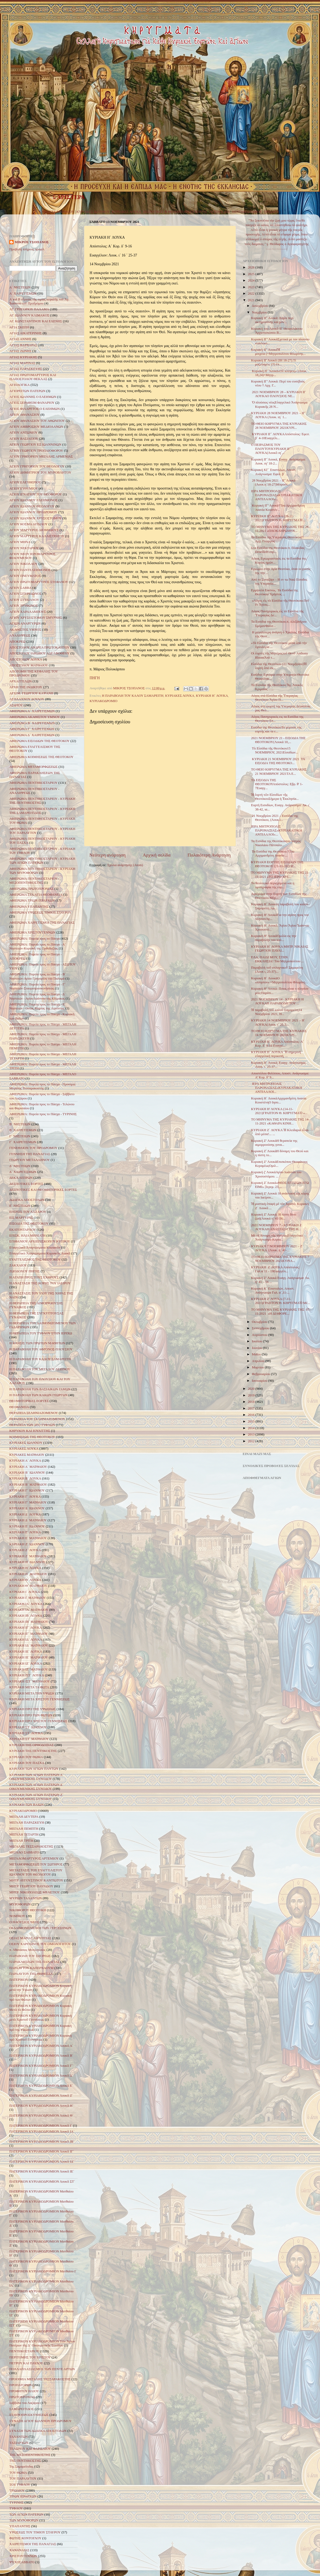 Image resolution: width=320 pixels, height=2576 pixels. I want to click on ΠΑΤΕΡΙΚΟΝ ΚΥΡΙΑΚΟΔΡΟΜΙΟΝ Ματθαίου Ι΄, so click(43, 2271).